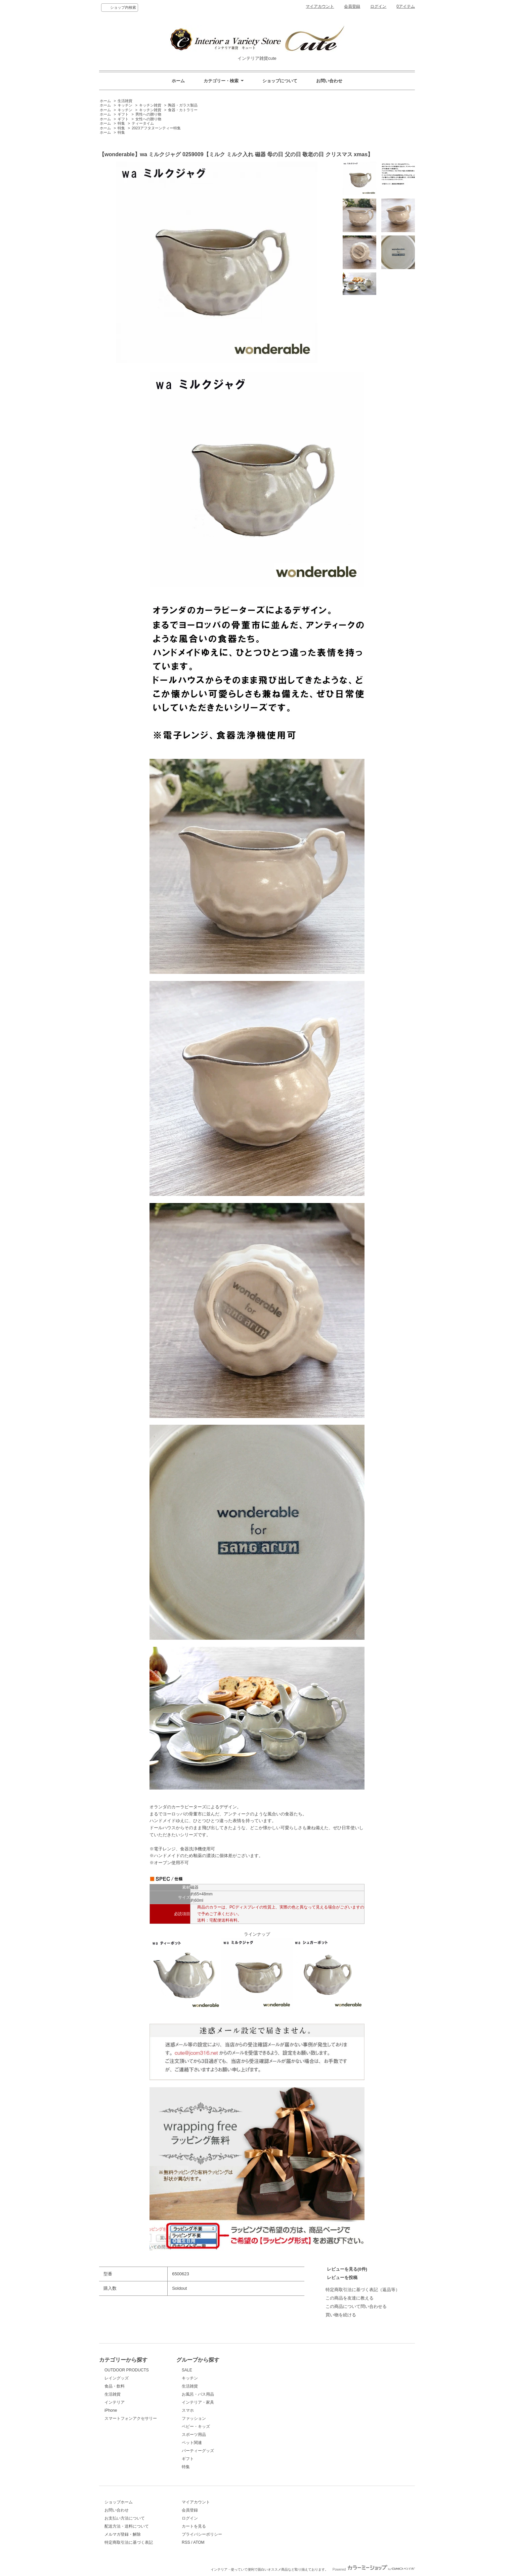 The image size is (514, 2576). I want to click on キッチン, so click(125, 105).